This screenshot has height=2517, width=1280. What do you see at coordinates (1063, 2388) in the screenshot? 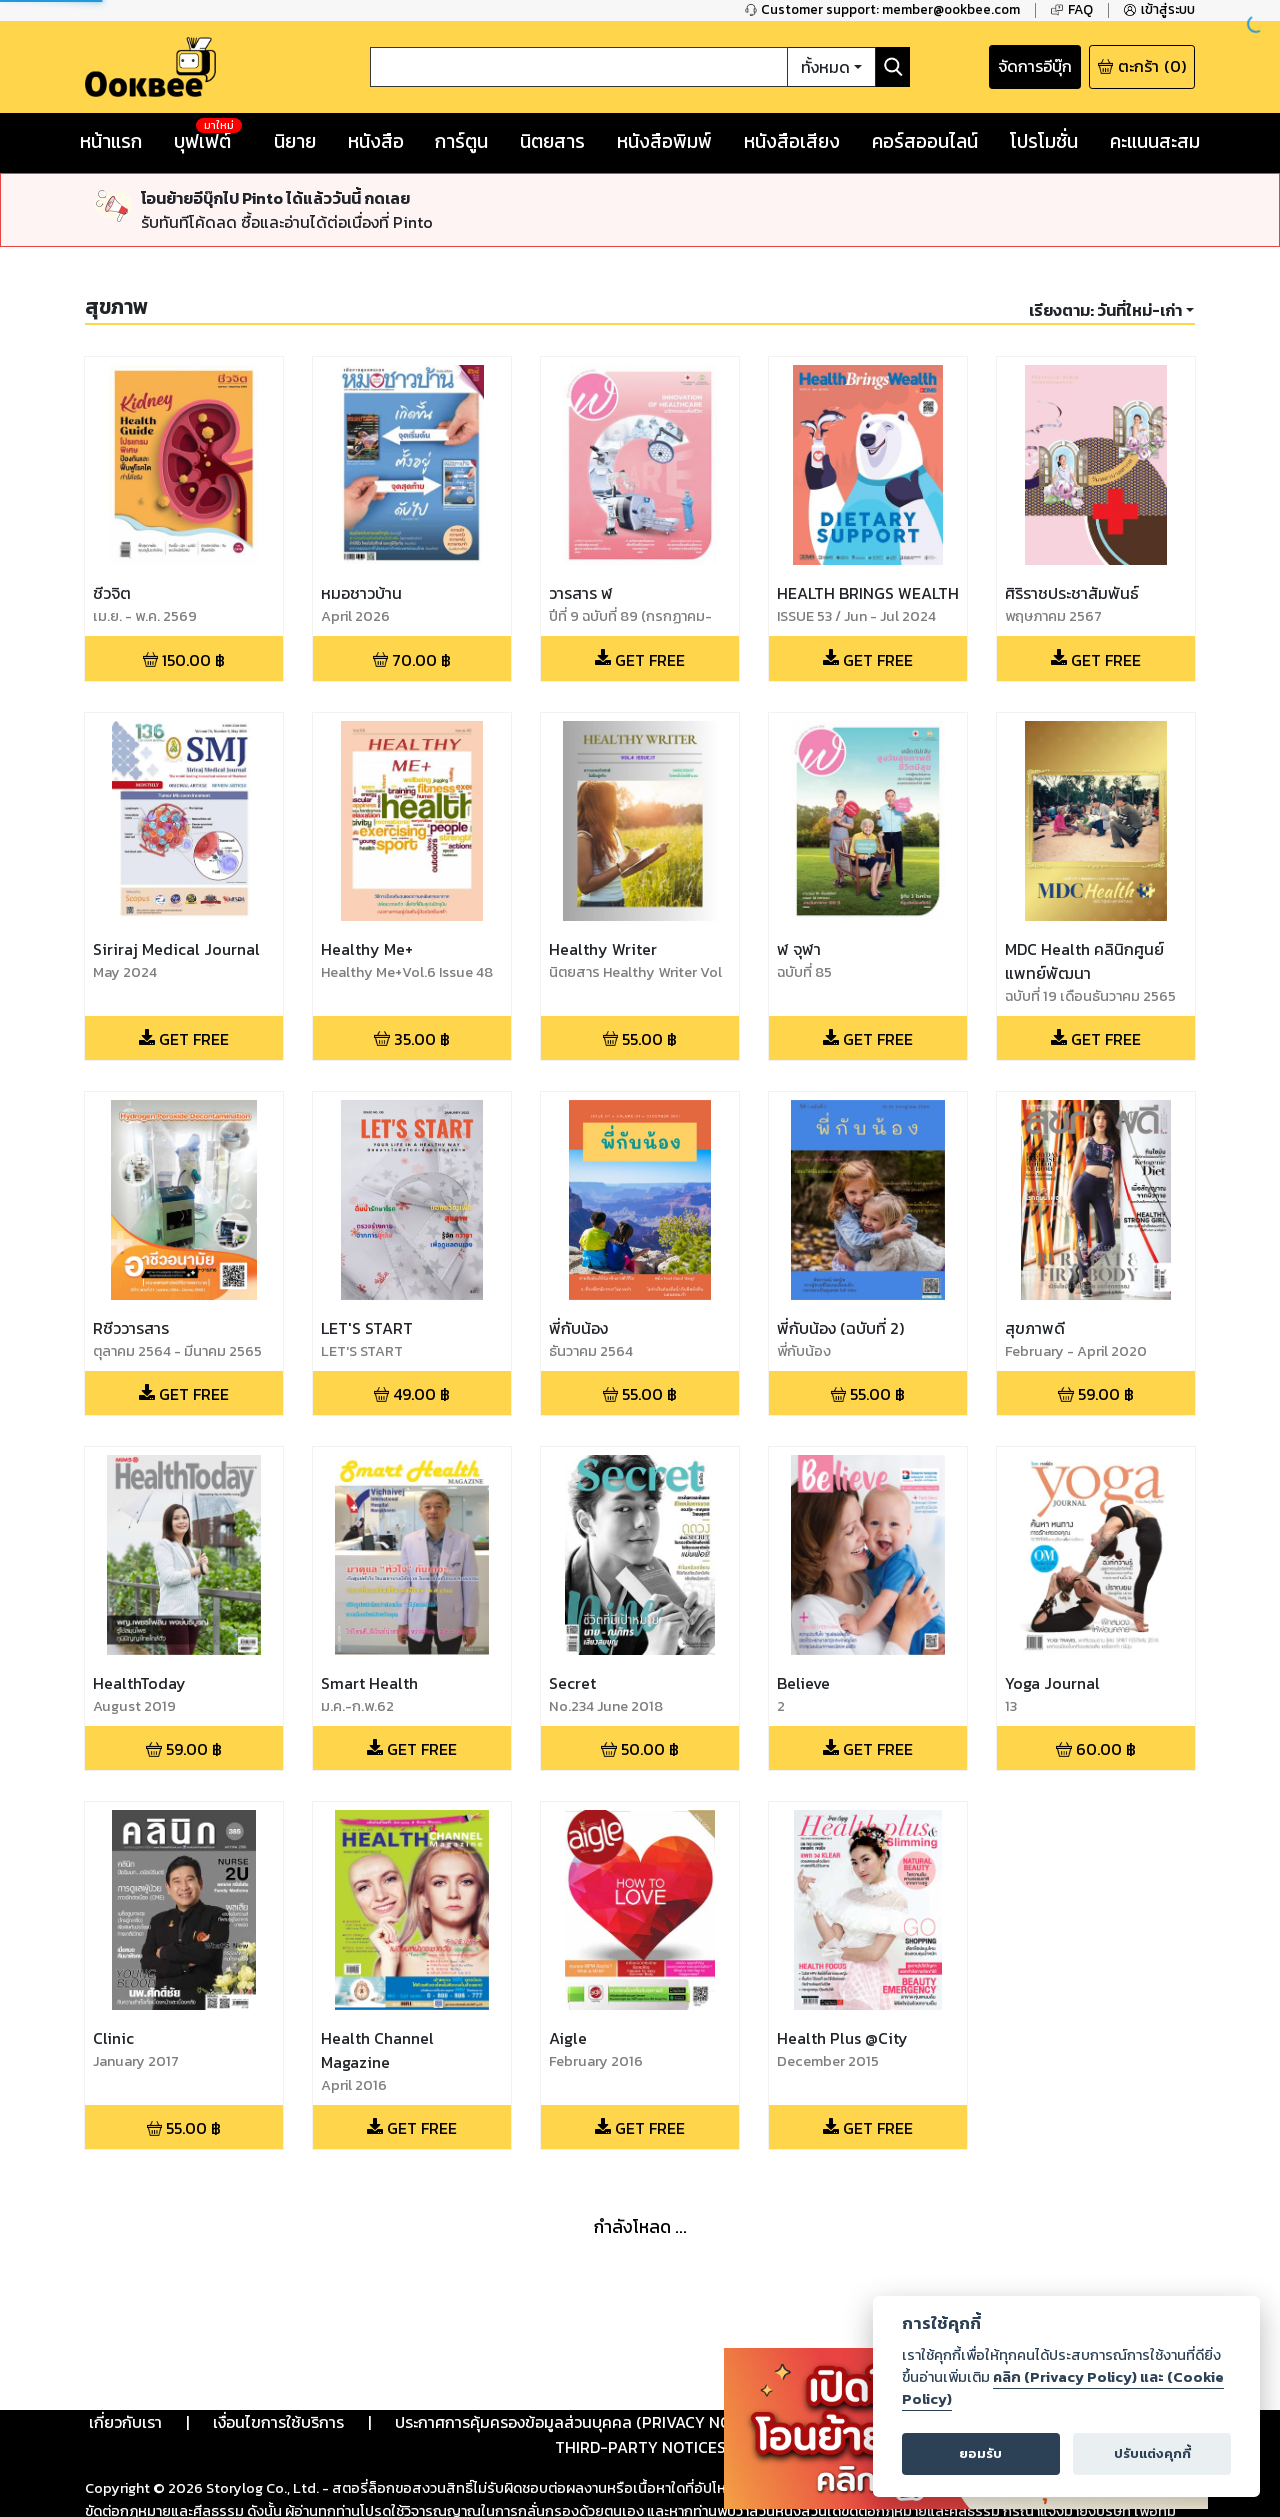
I see `คลิก (Privacy Policy) และ (Cookie Policy)` at bounding box center [1063, 2388].